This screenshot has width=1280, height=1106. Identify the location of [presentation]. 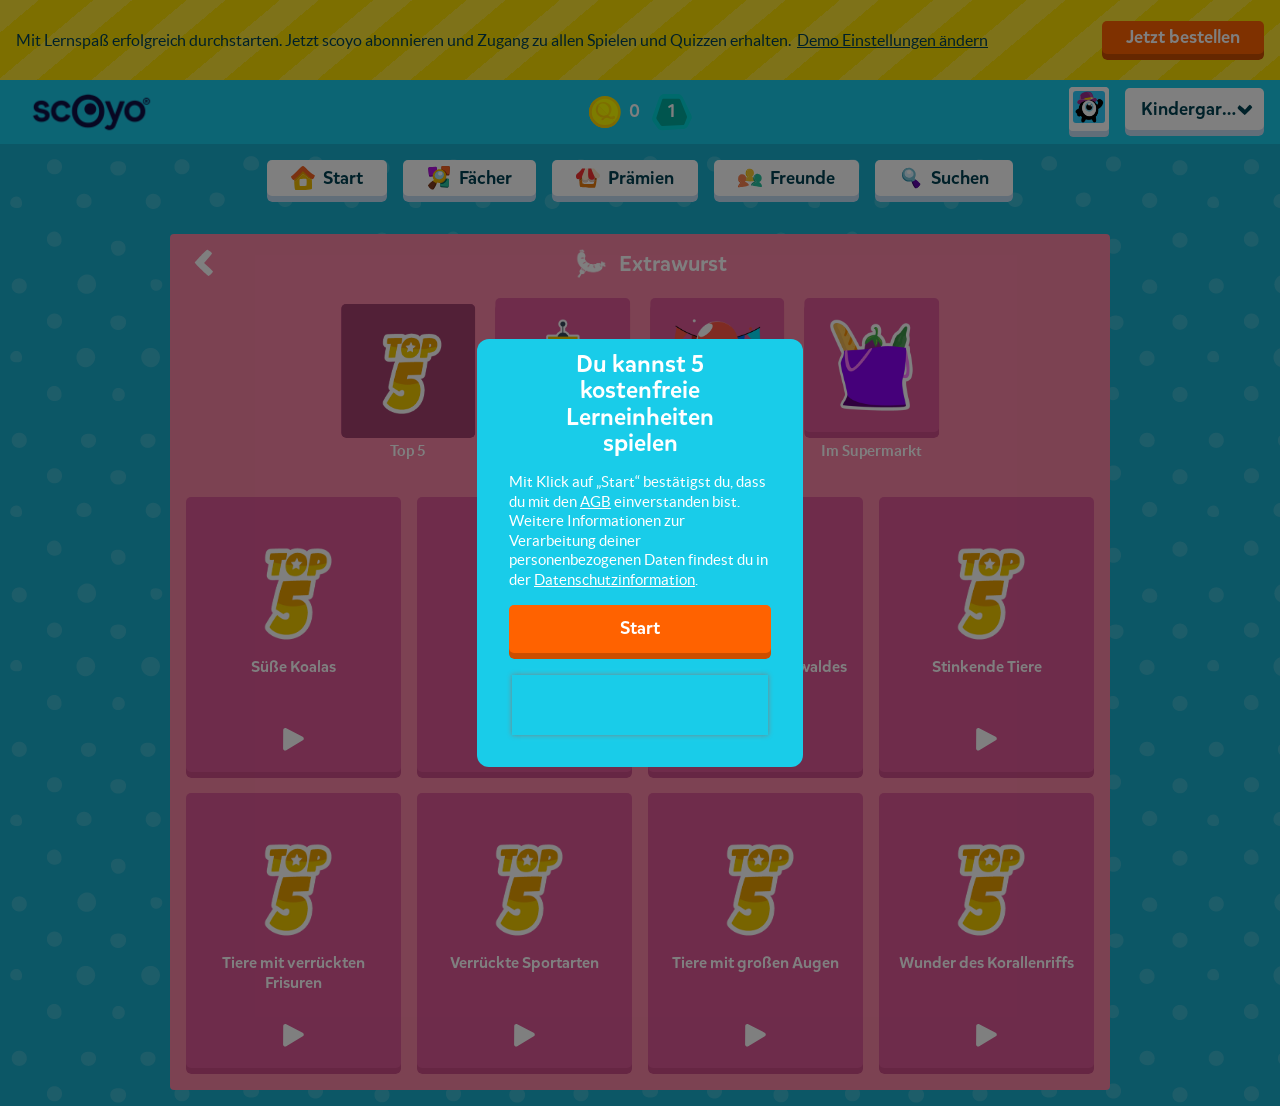
(640, 705).